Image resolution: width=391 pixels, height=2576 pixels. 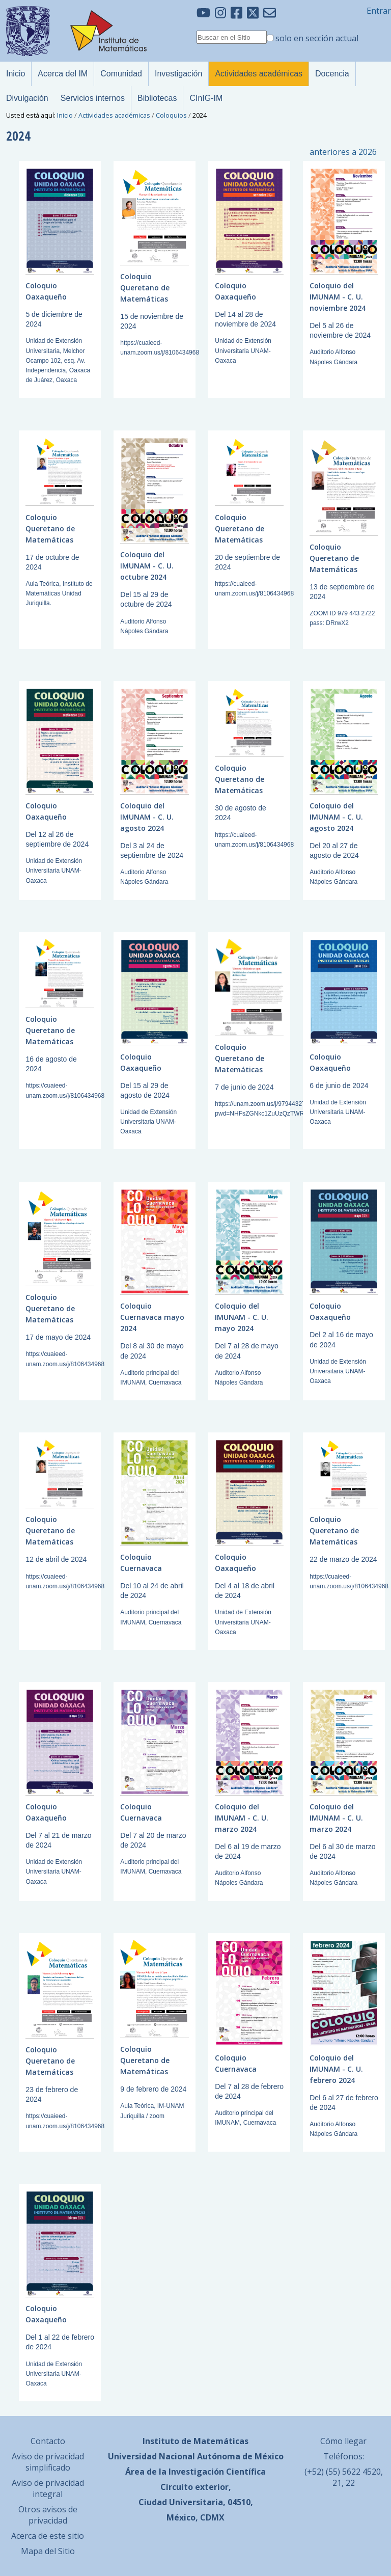 I want to click on Aviso de privacidad simplificado, so click(x=48, y=2462).